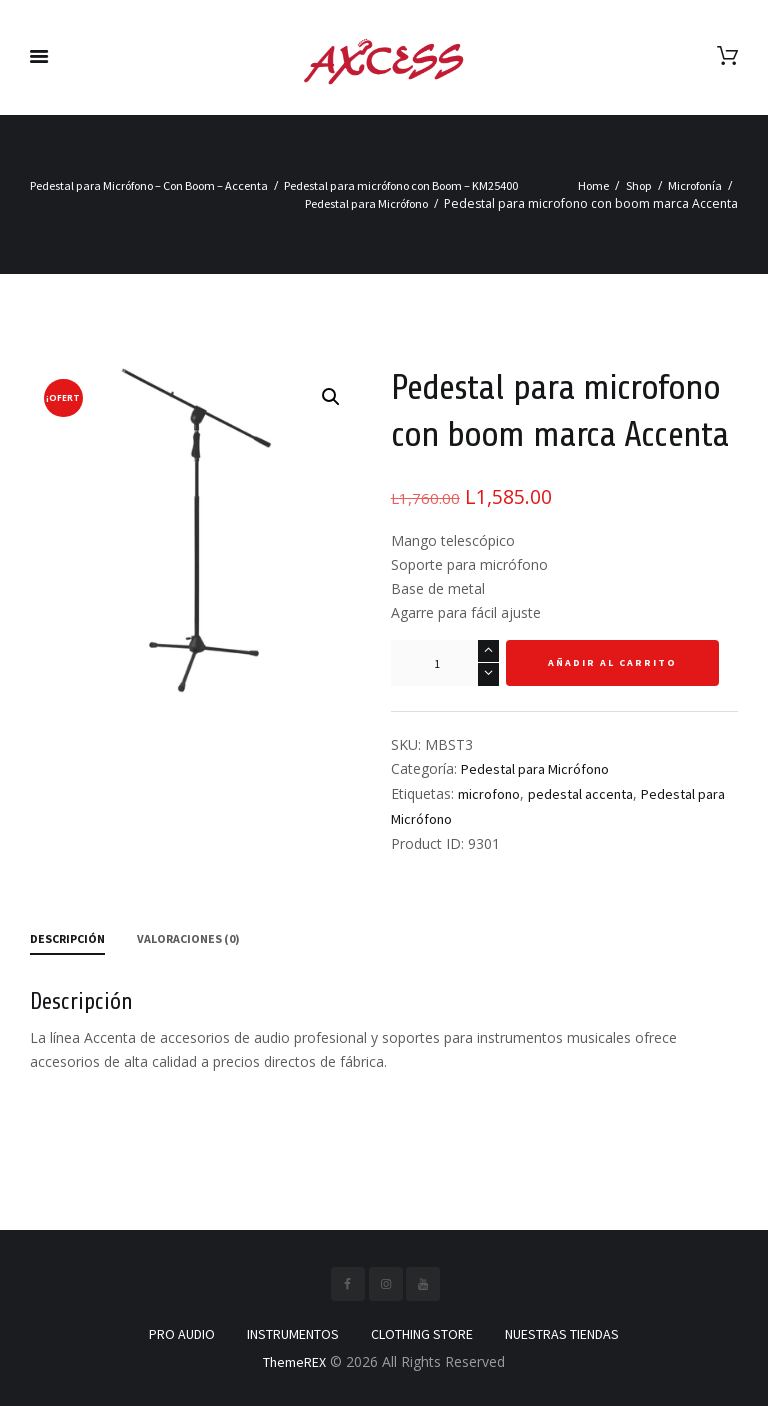  Describe the element at coordinates (331, 397) in the screenshot. I see `[button]` at that location.